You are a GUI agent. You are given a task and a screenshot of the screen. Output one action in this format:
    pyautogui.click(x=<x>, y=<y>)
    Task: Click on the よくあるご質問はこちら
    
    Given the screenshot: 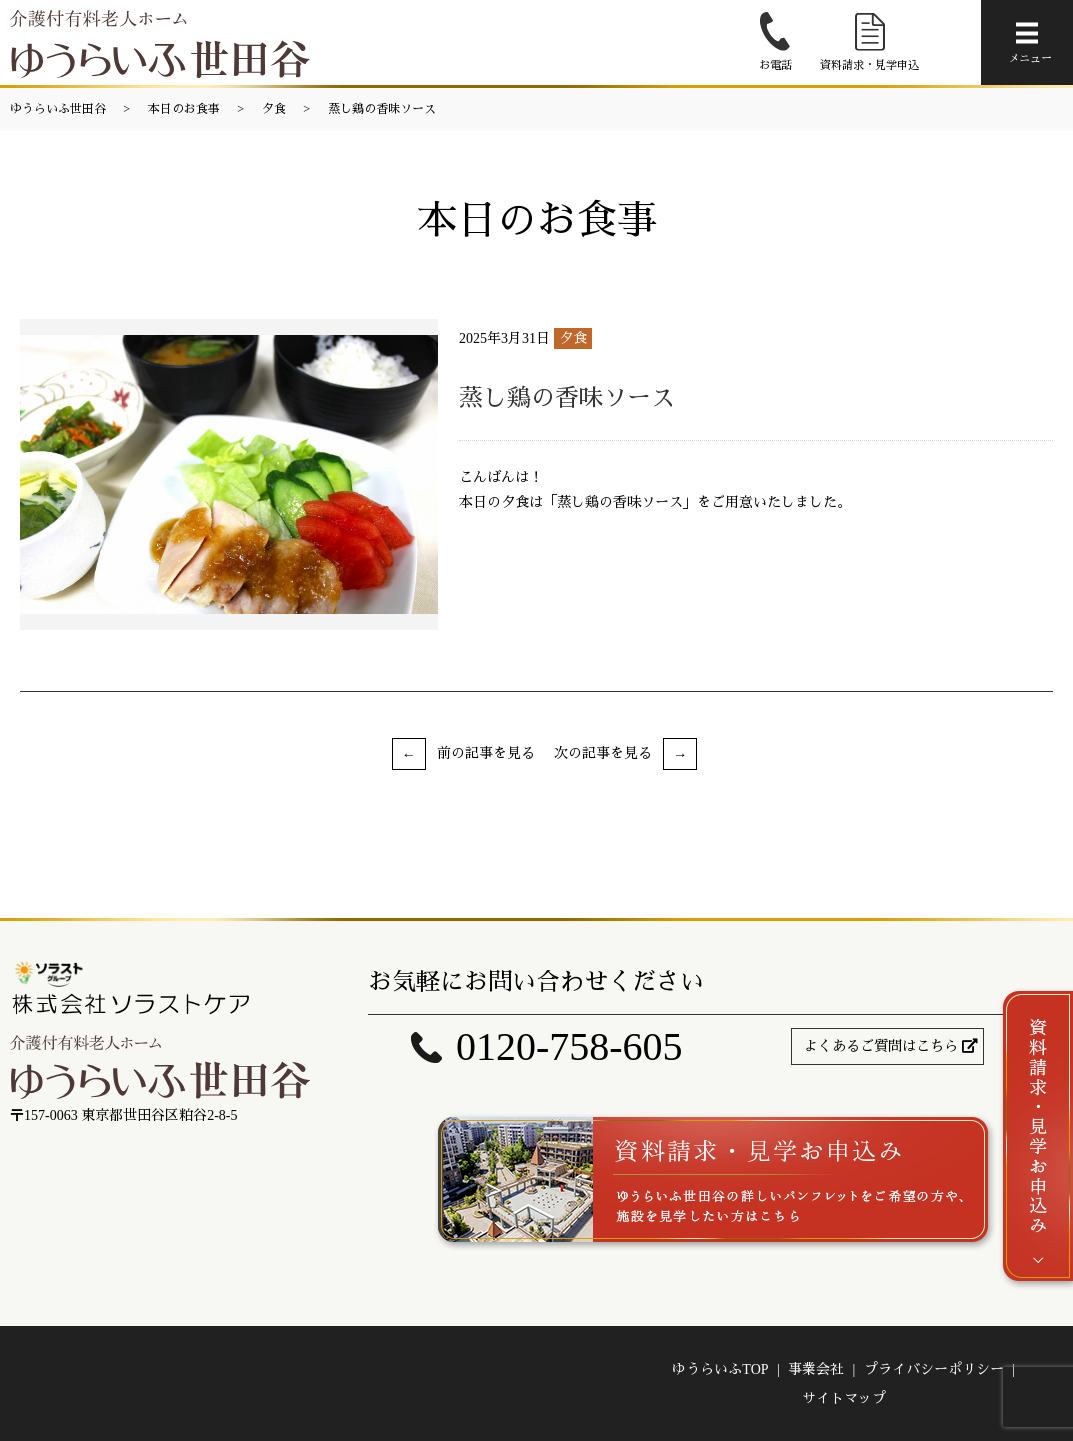 What is the action you would take?
    pyautogui.click(x=881, y=1046)
    